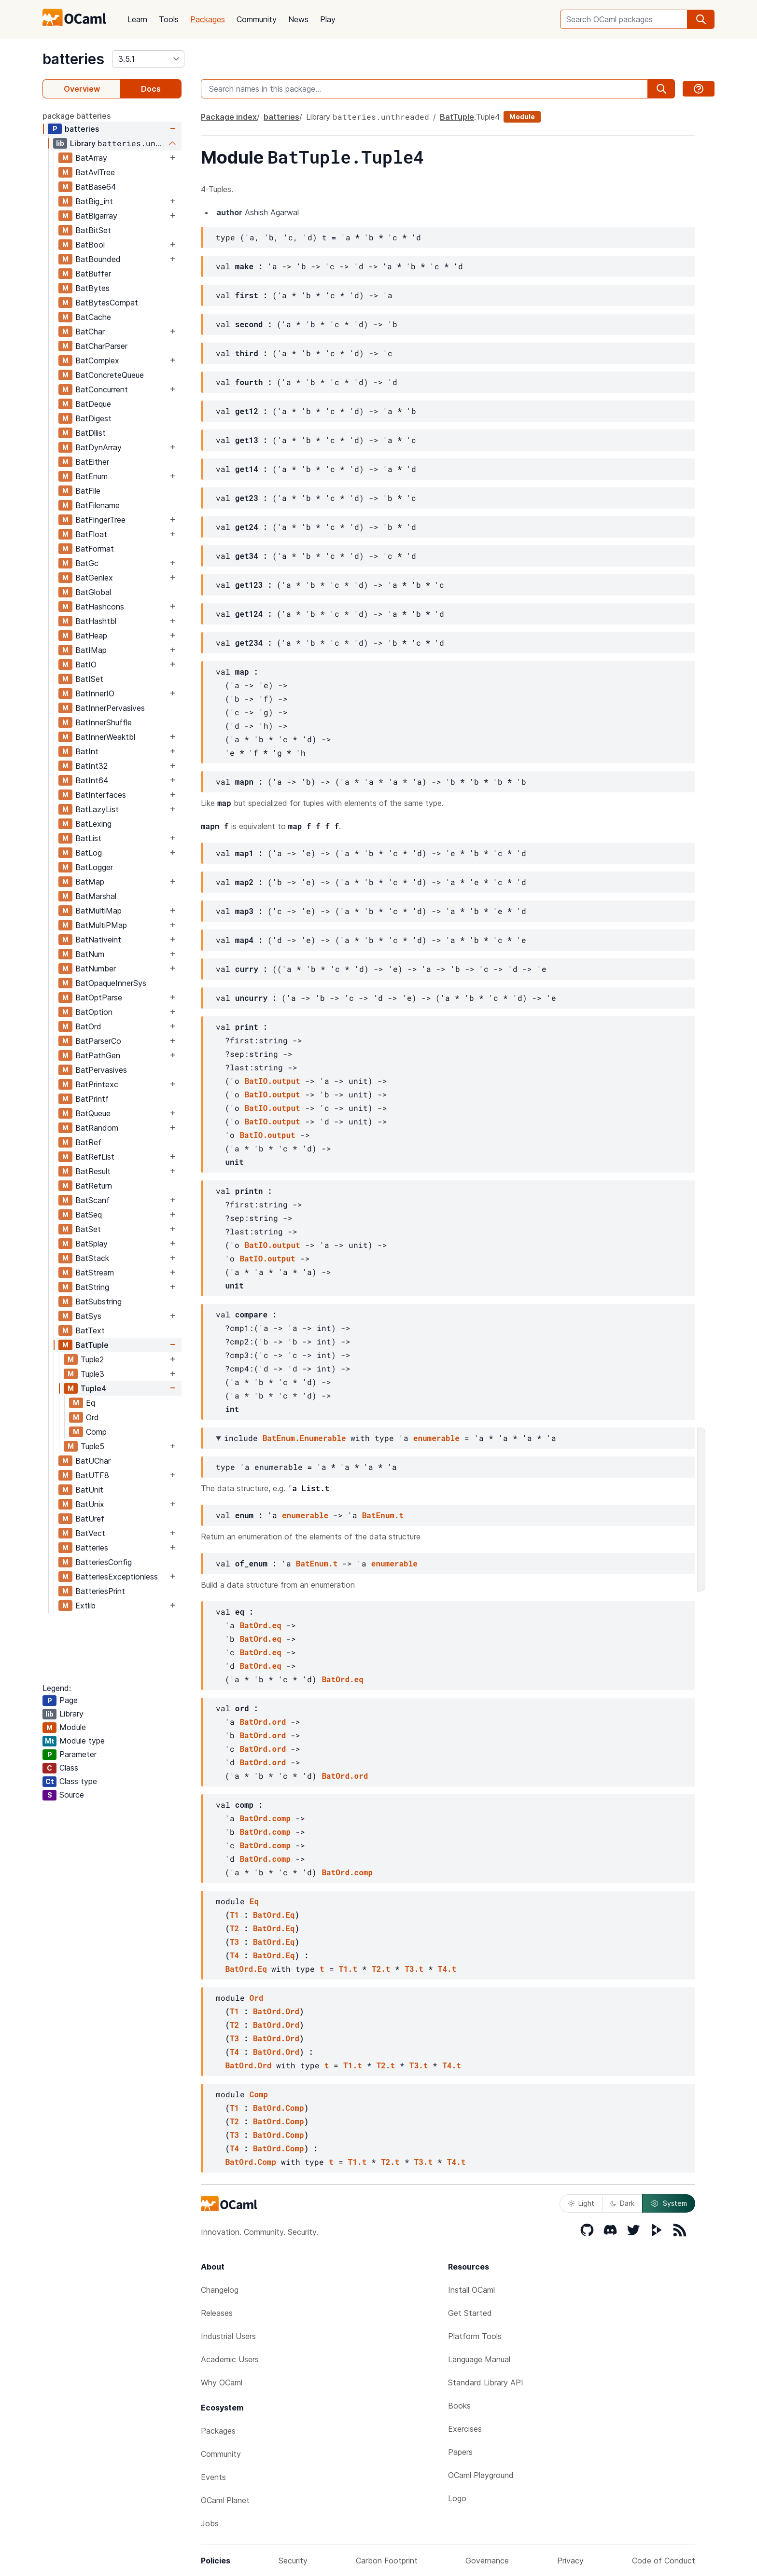 This screenshot has width=757, height=2576. What do you see at coordinates (100, 795) in the screenshot?
I see `BatInterfaces` at bounding box center [100, 795].